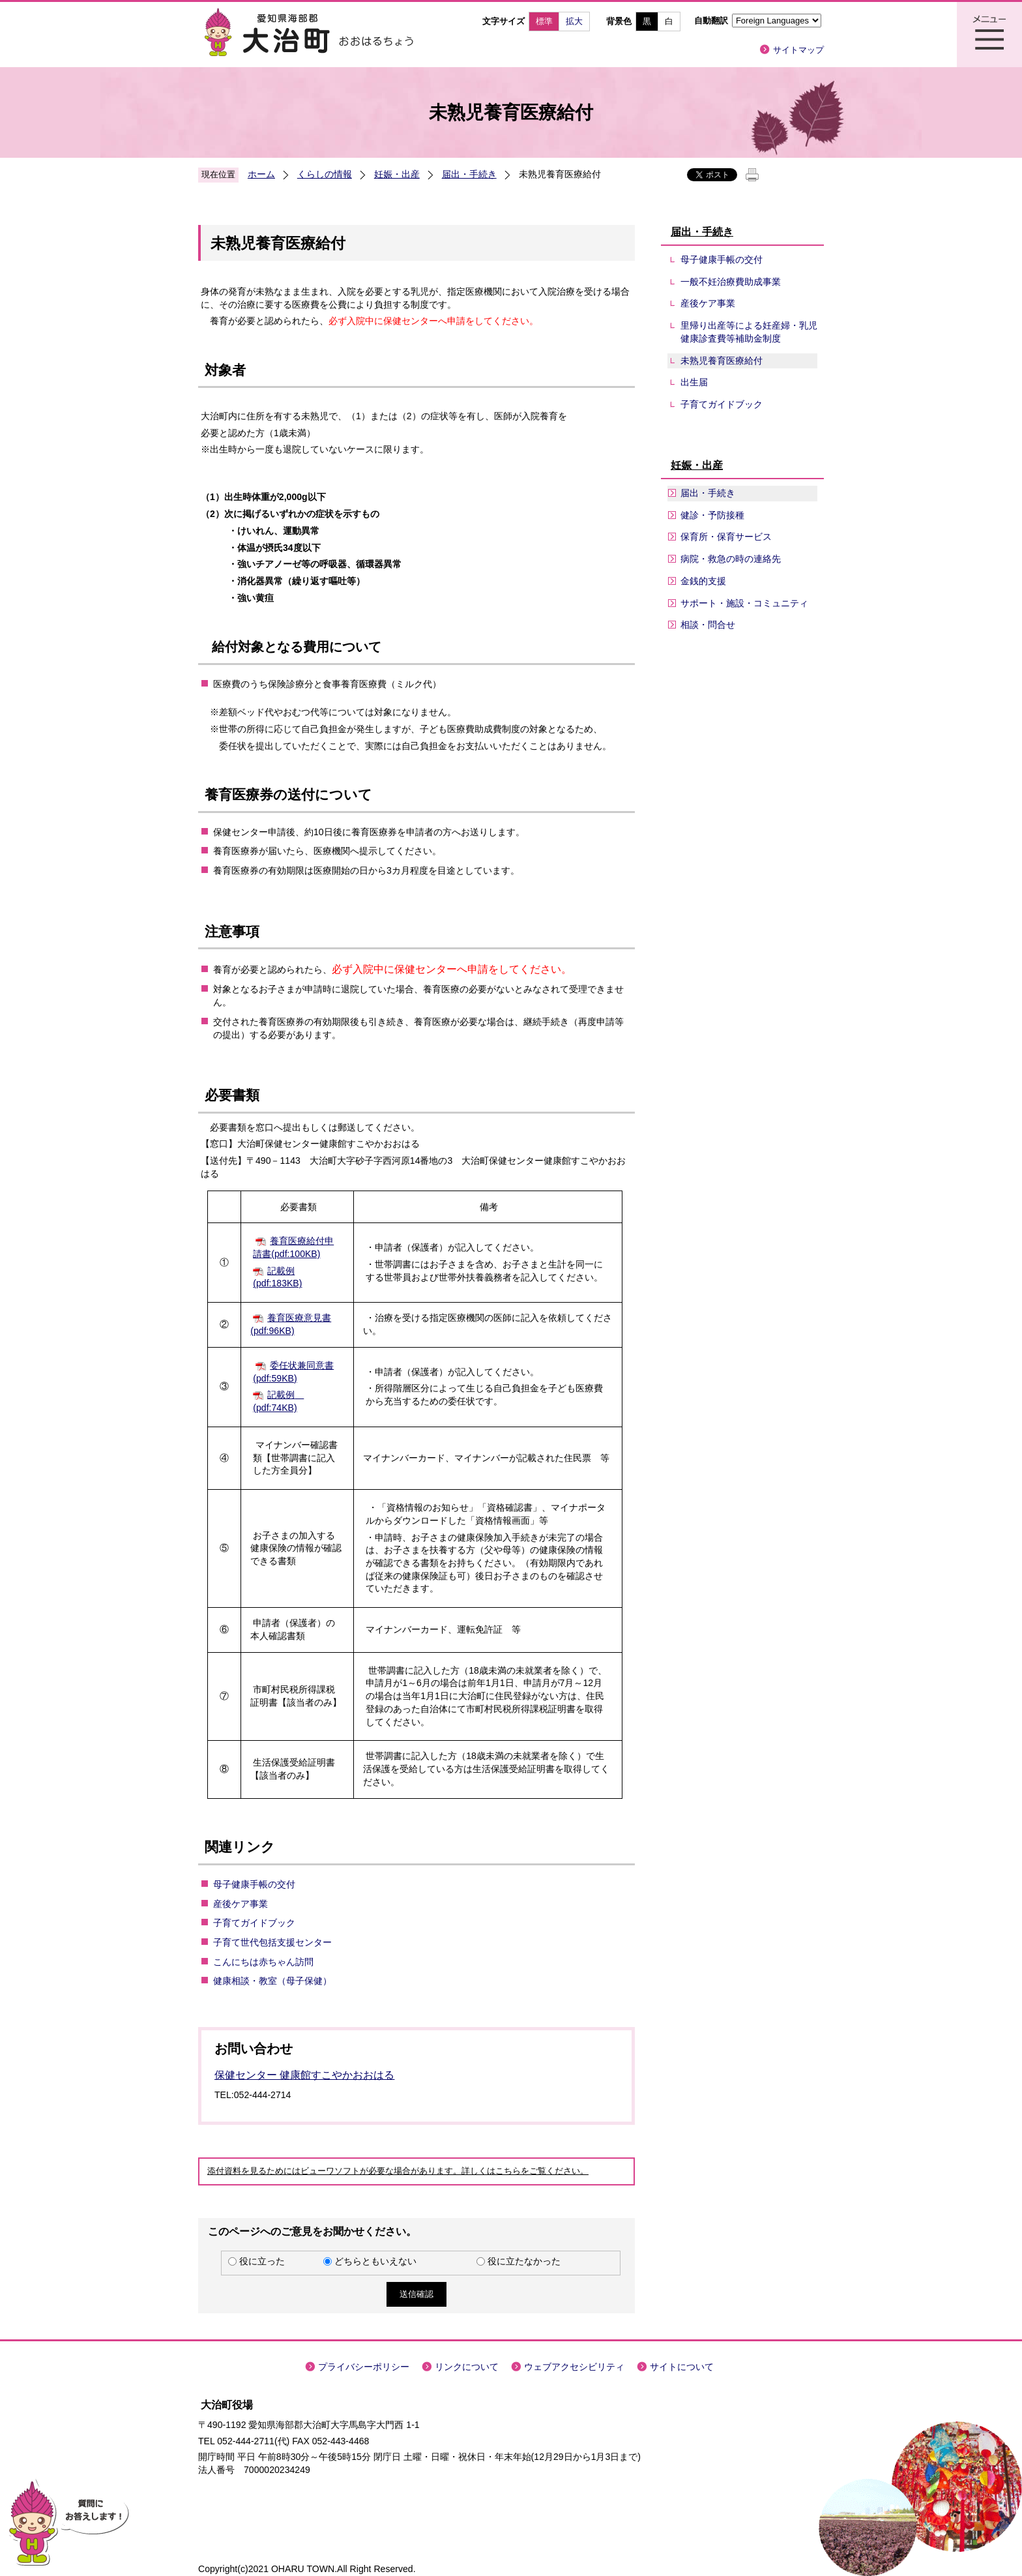 This screenshot has width=1022, height=2576. What do you see at coordinates (398, 2171) in the screenshot?
I see `添付資料を見るためにはビューワソフトが必要な場合があります。詳しくはこちらをご覧ください。` at bounding box center [398, 2171].